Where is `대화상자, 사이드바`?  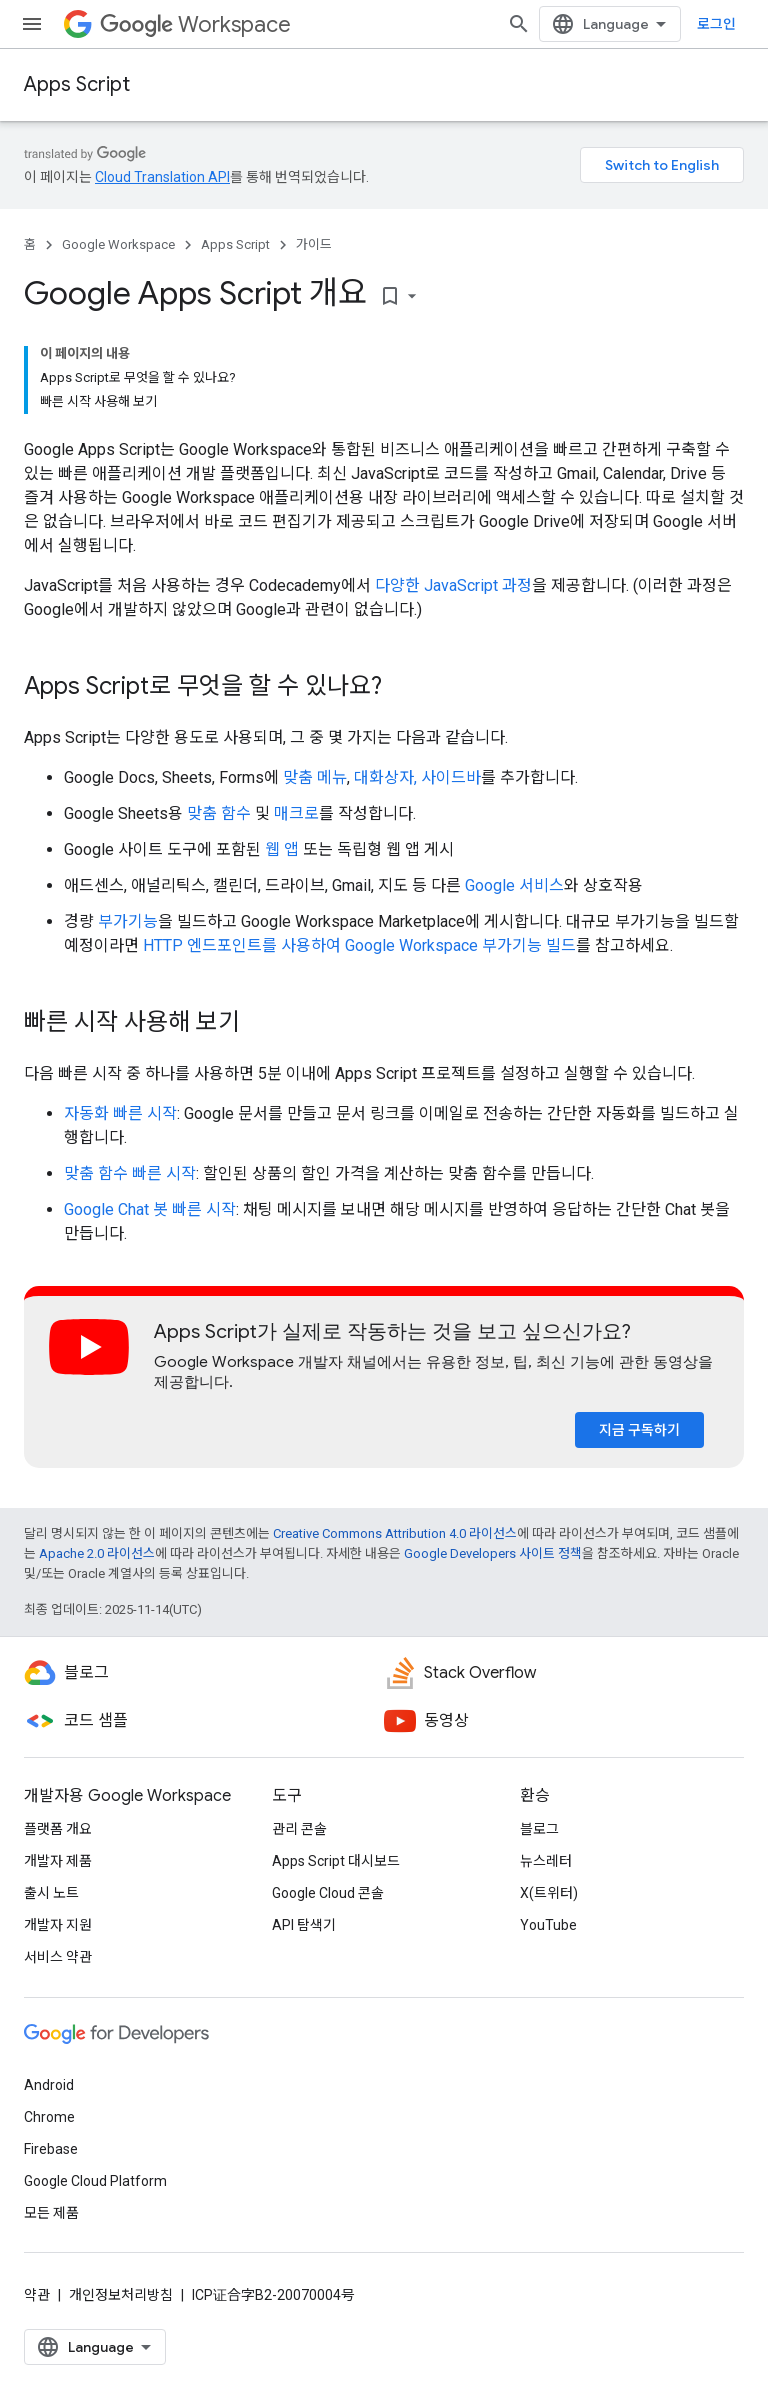 대화상자, 사이드바 is located at coordinates (417, 777).